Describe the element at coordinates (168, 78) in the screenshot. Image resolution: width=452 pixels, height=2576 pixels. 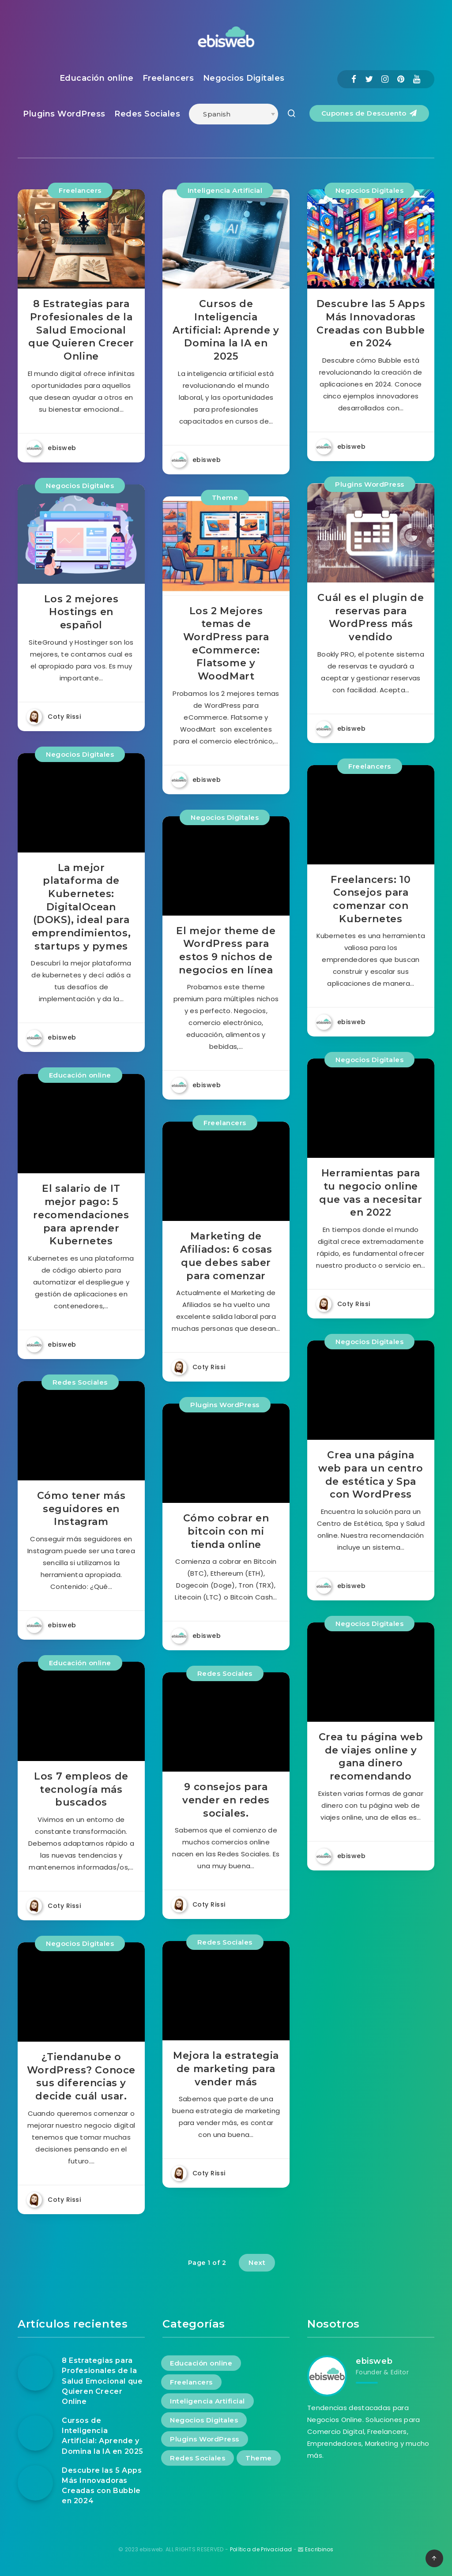
I see `Freelancers` at that location.